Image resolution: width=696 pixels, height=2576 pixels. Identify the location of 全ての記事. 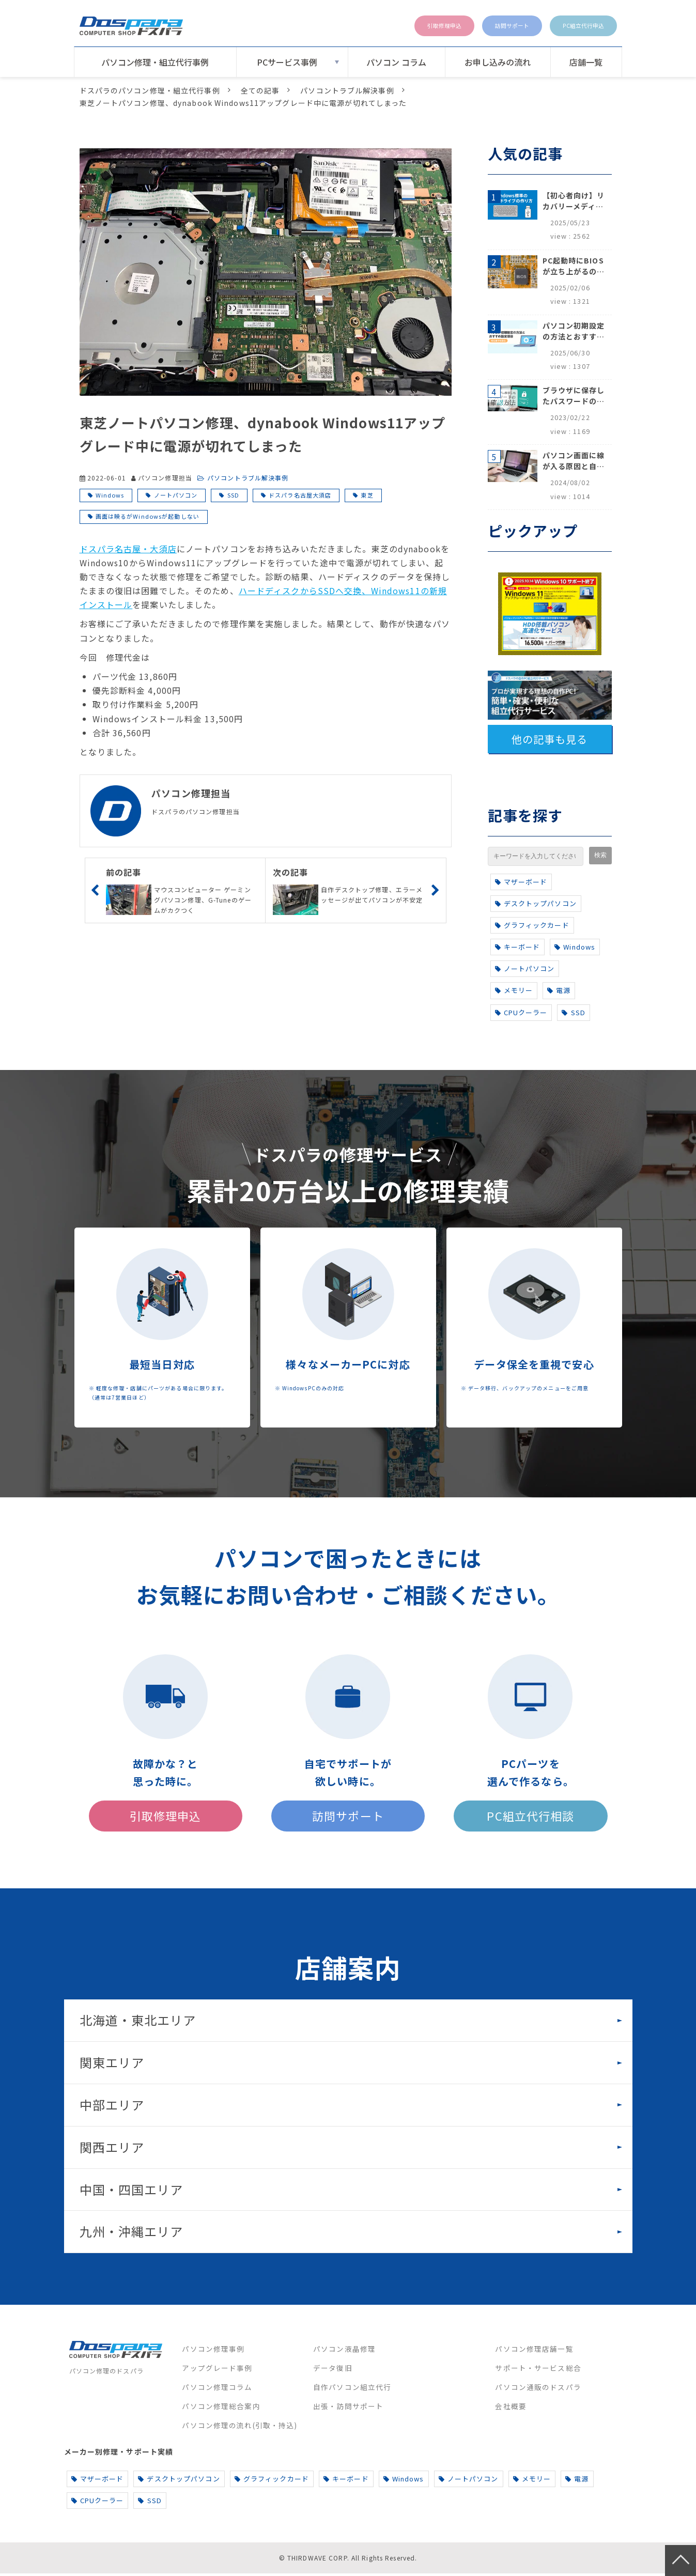
(260, 90).